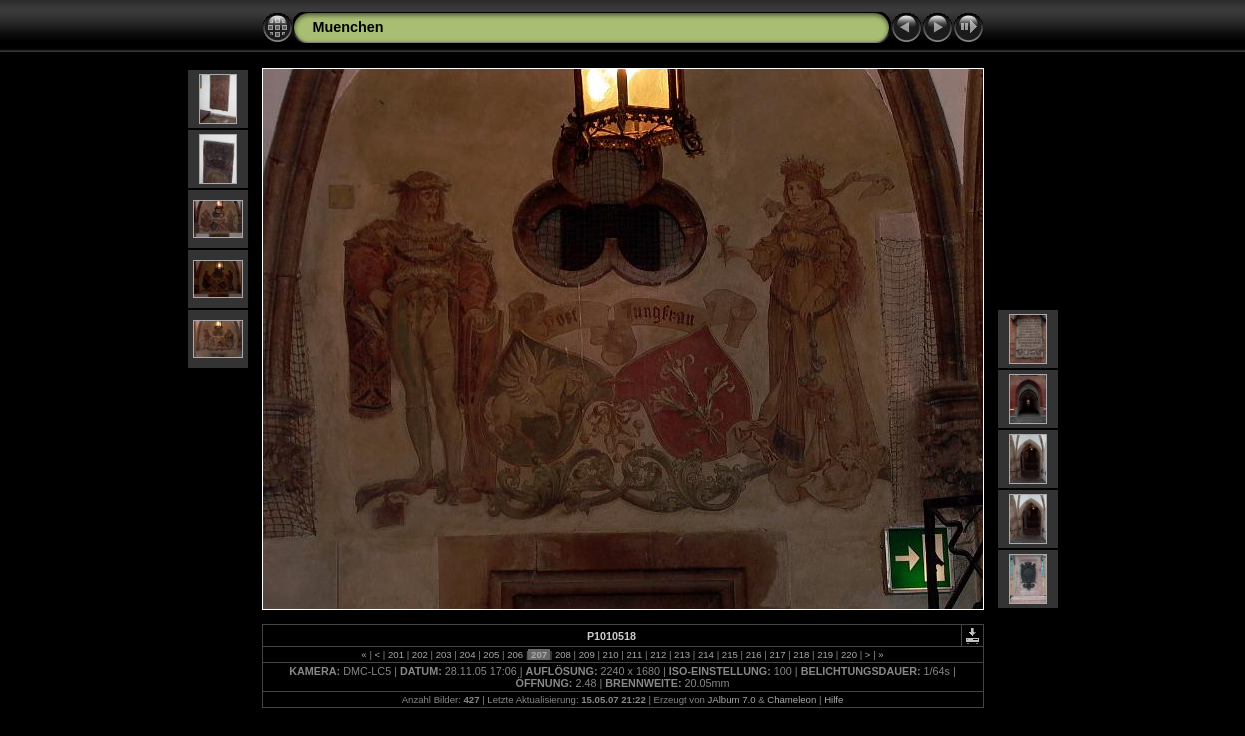 The height and width of the screenshot is (736, 1245). What do you see at coordinates (825, 654) in the screenshot?
I see `219` at bounding box center [825, 654].